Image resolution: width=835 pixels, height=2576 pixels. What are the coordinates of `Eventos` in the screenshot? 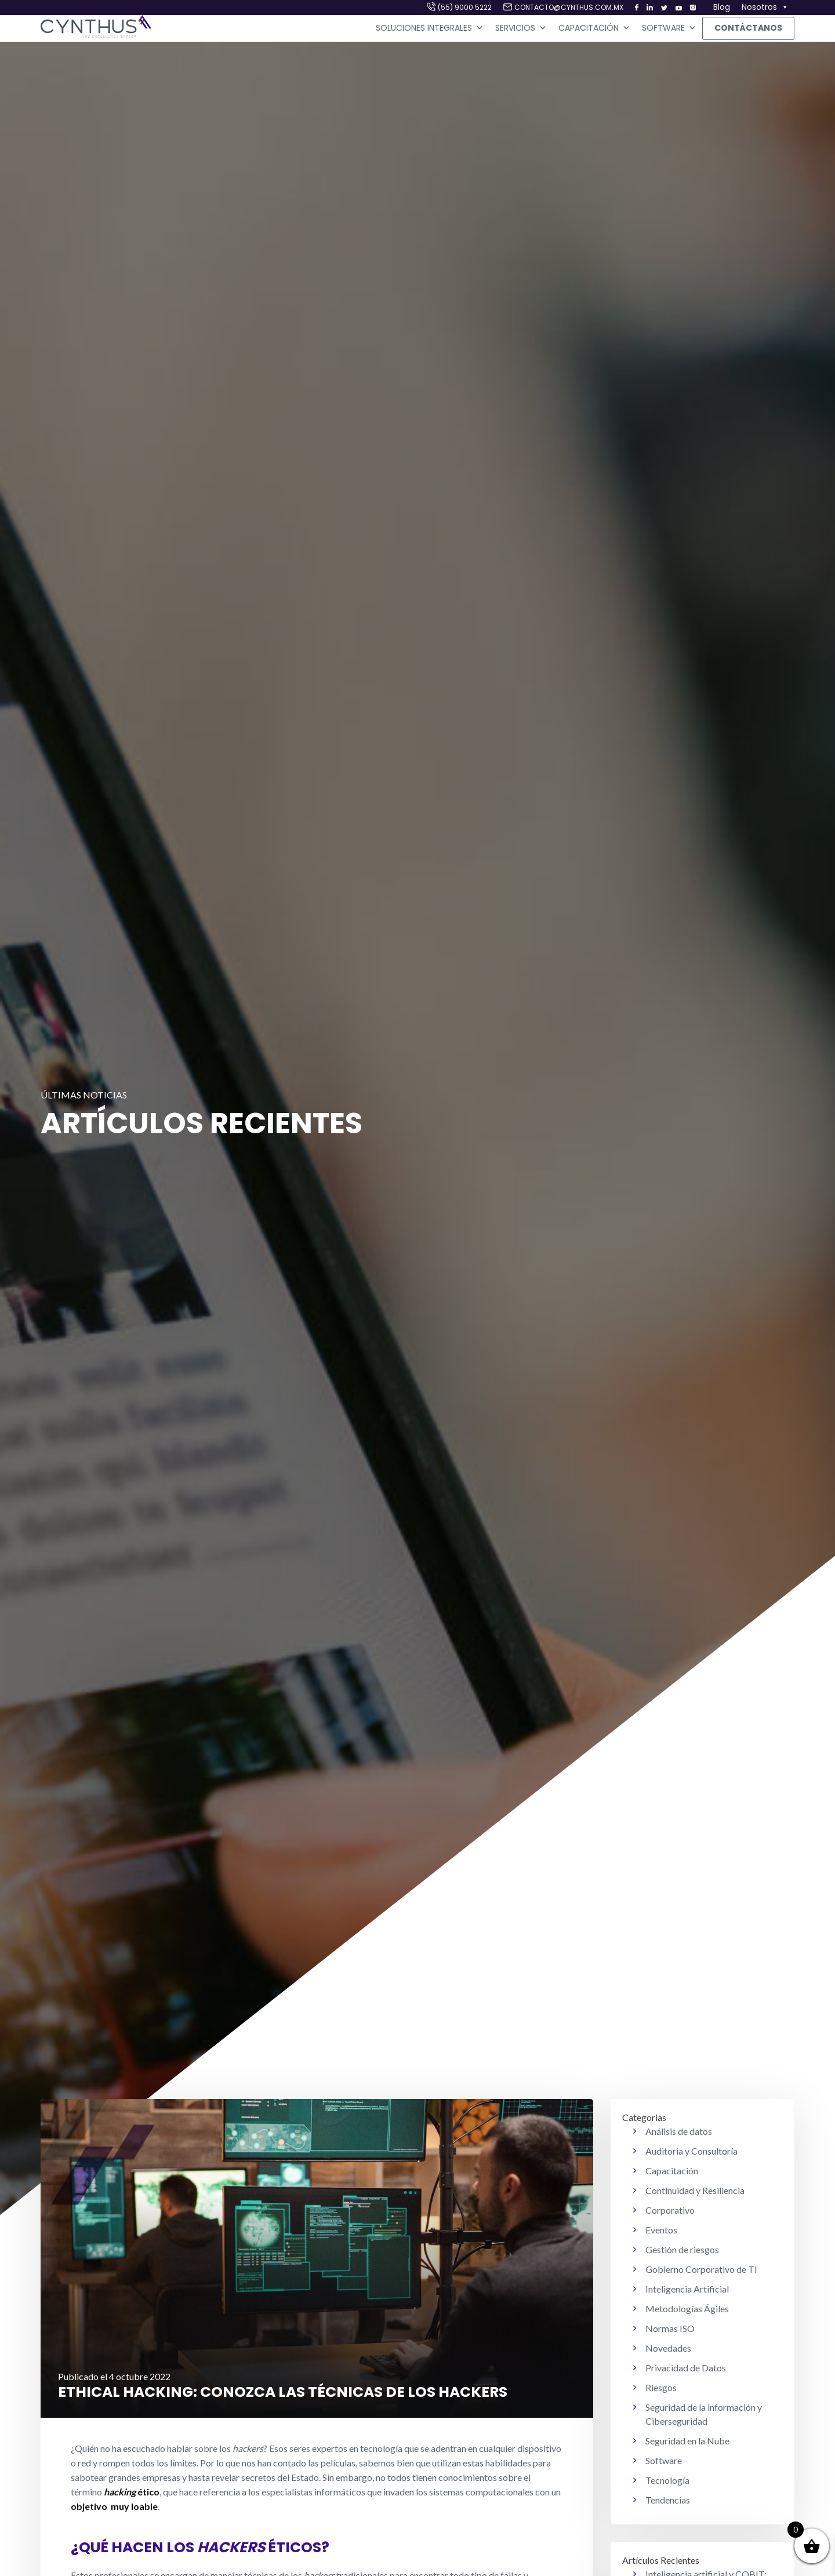 It's located at (661, 2229).